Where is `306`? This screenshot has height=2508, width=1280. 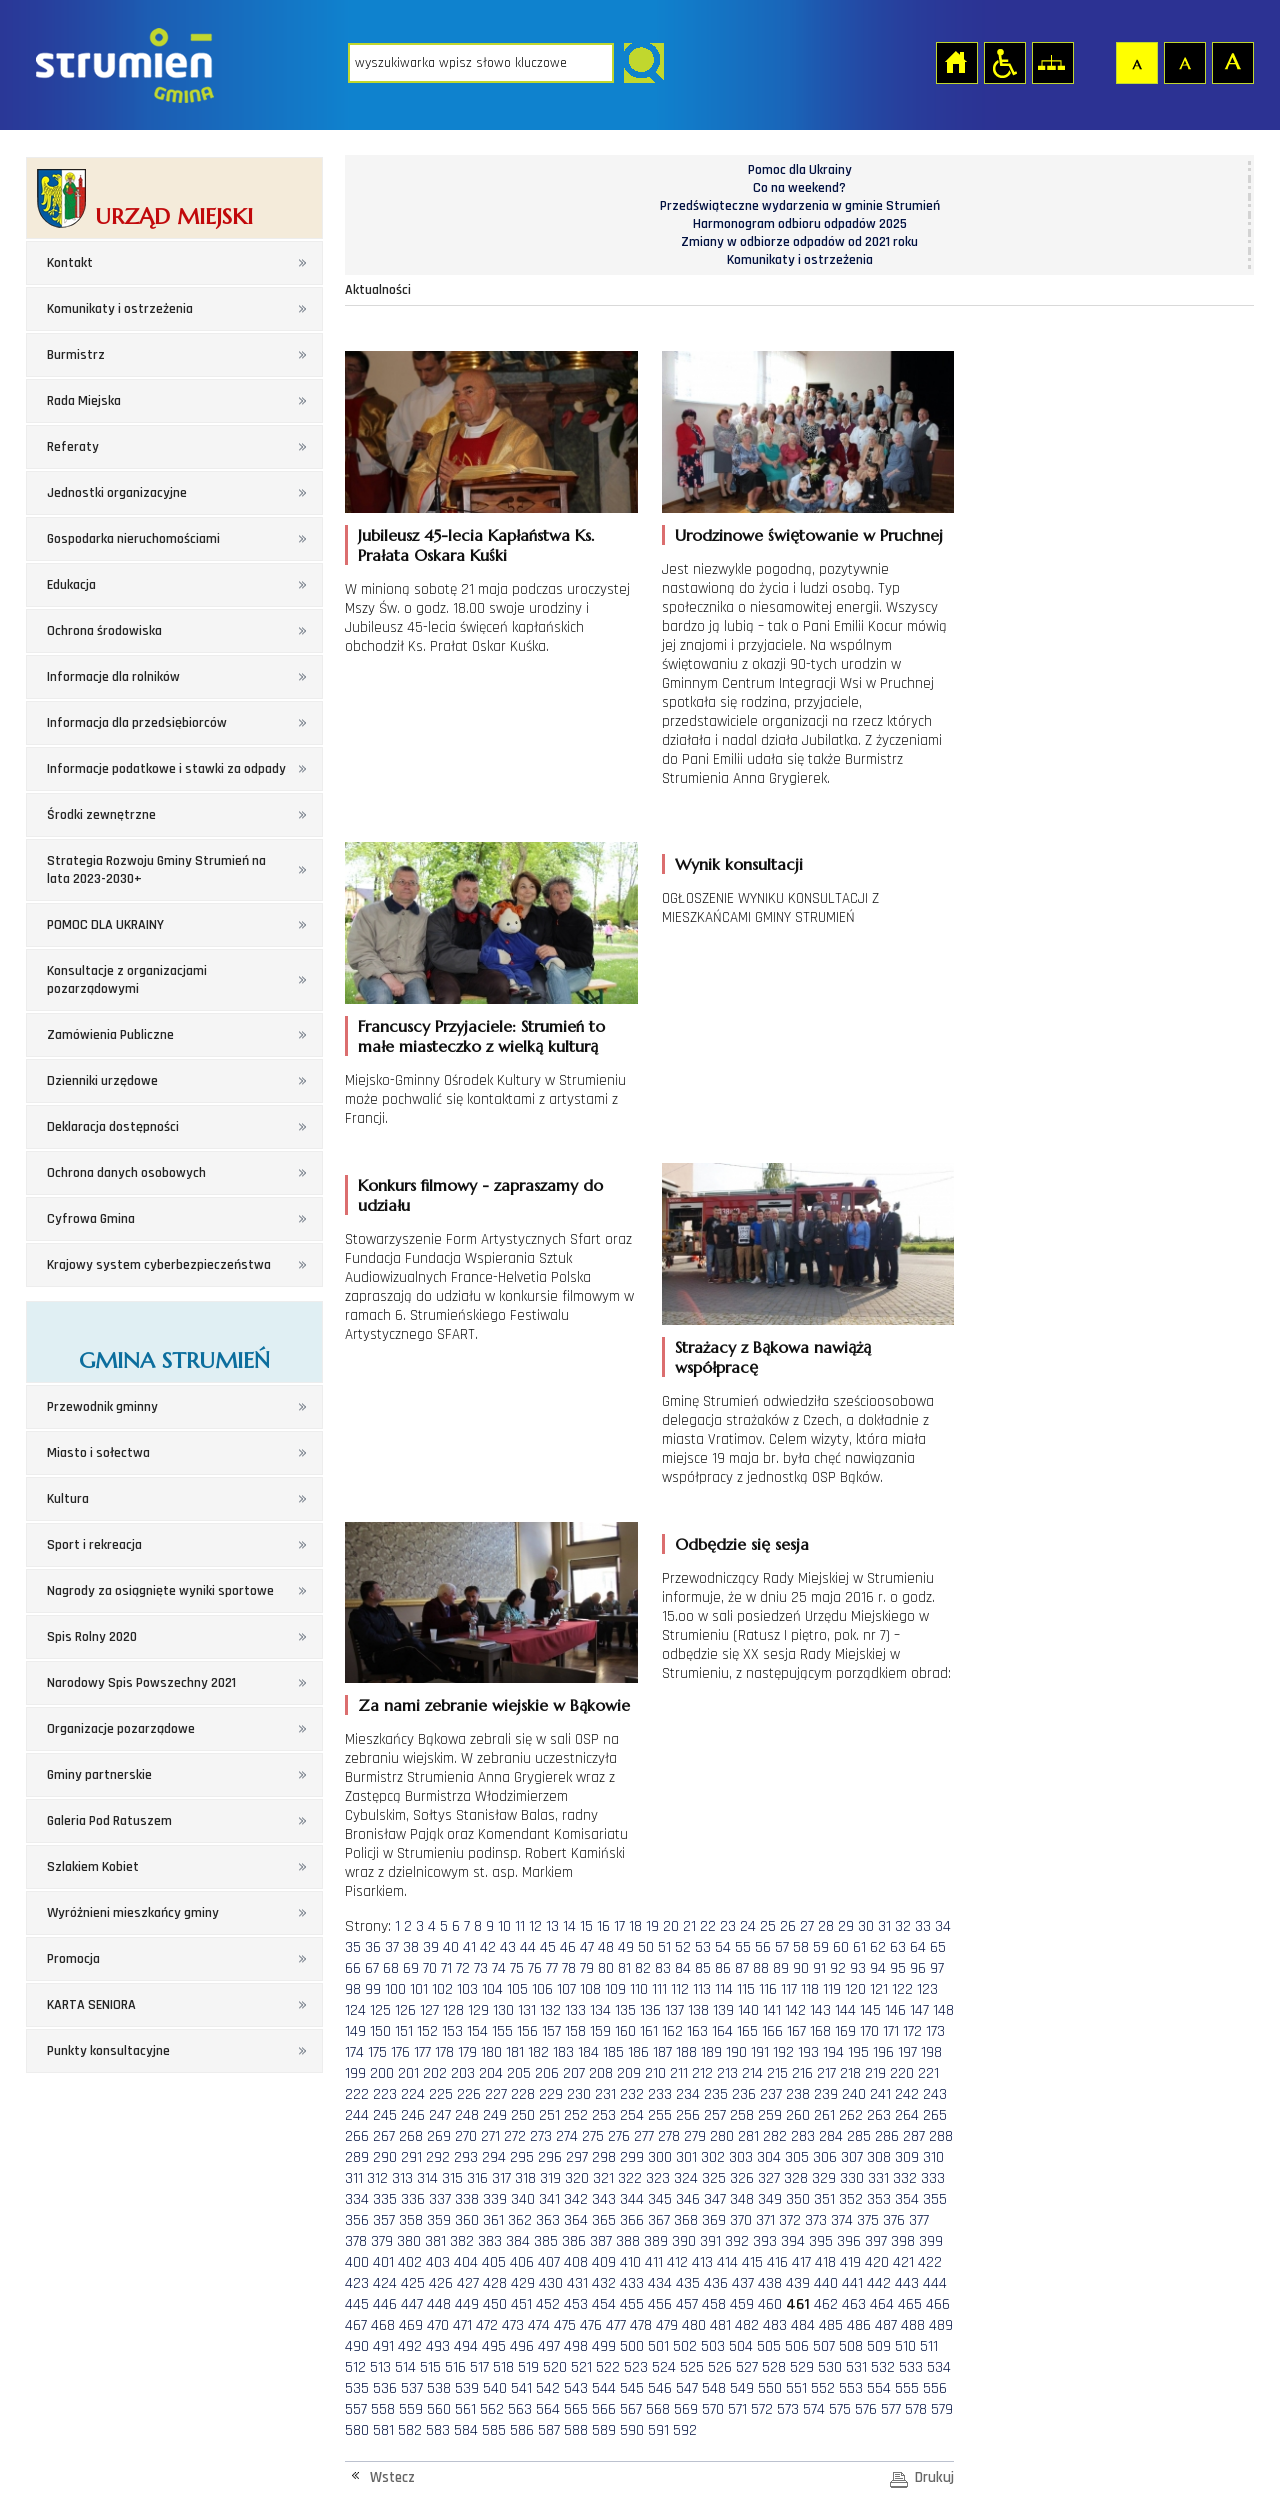
306 is located at coordinates (825, 2157).